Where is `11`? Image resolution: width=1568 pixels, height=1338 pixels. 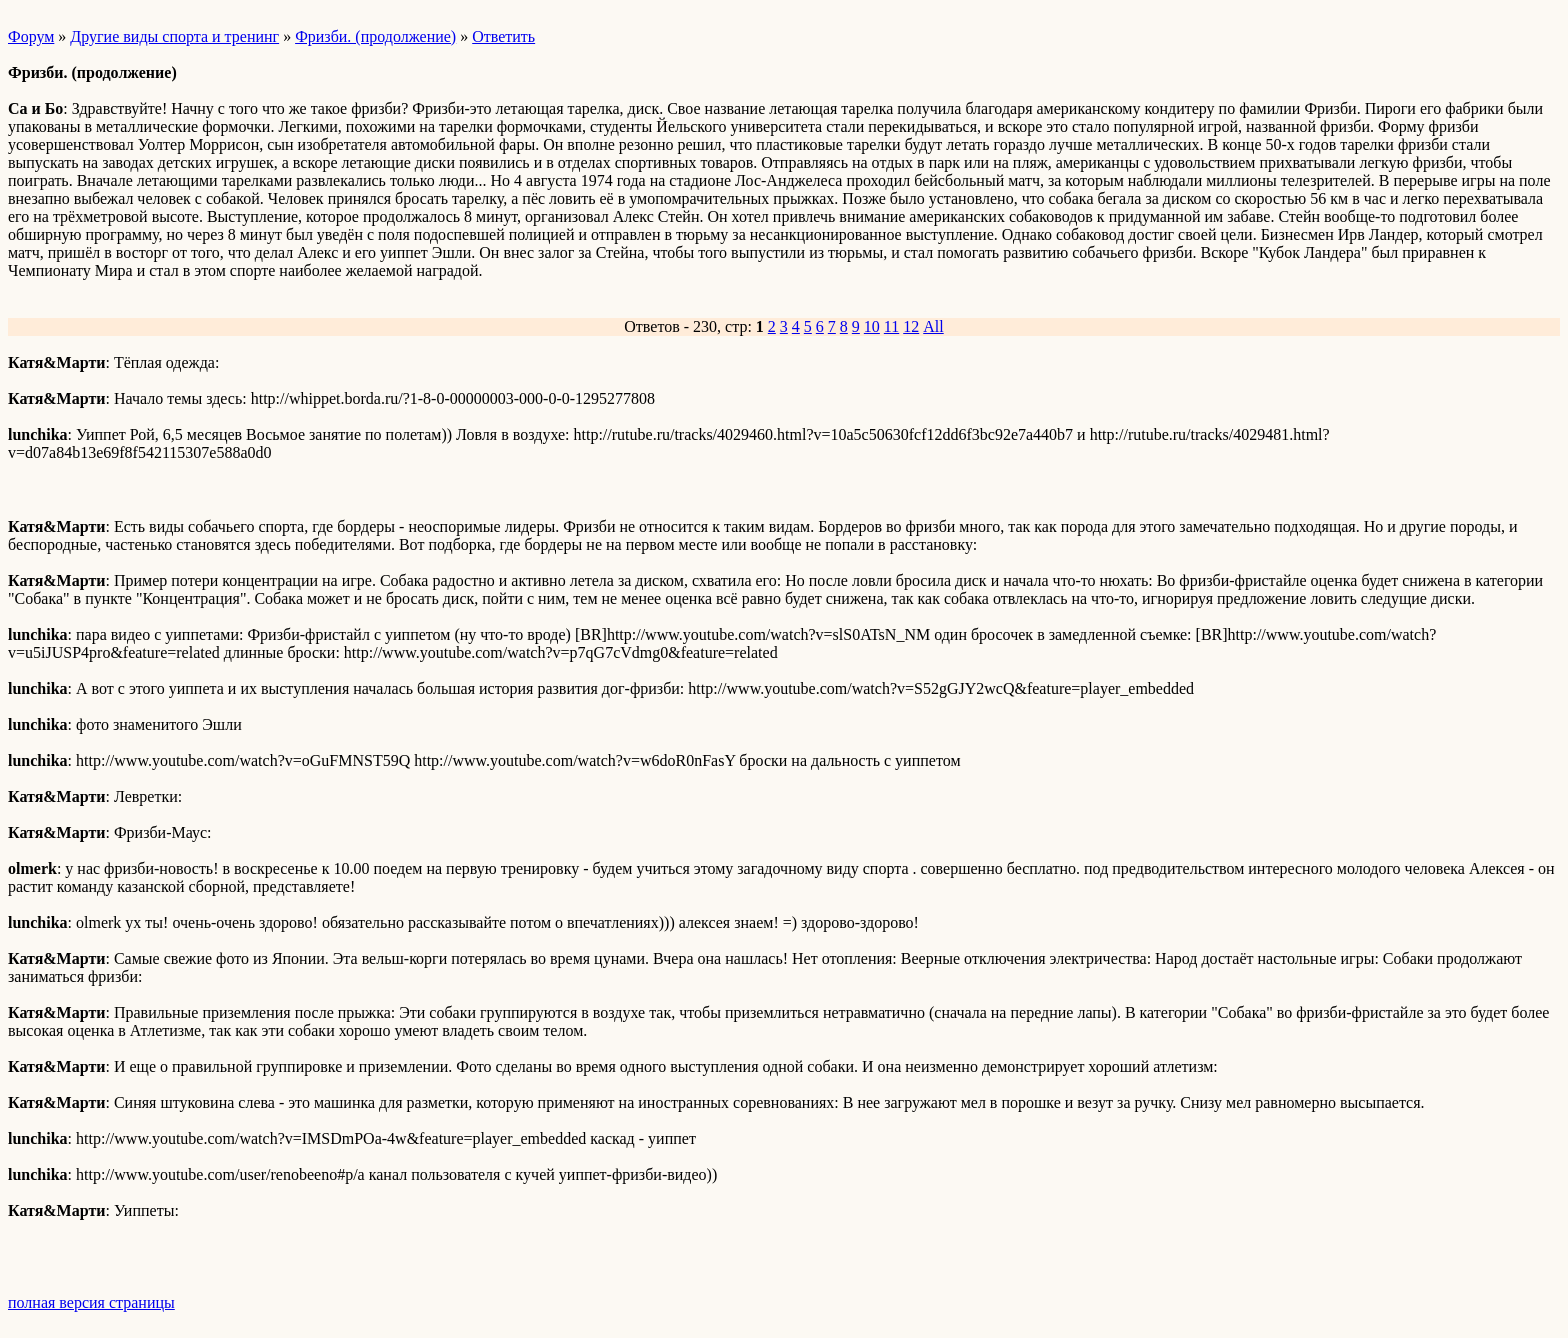
11 is located at coordinates (891, 326).